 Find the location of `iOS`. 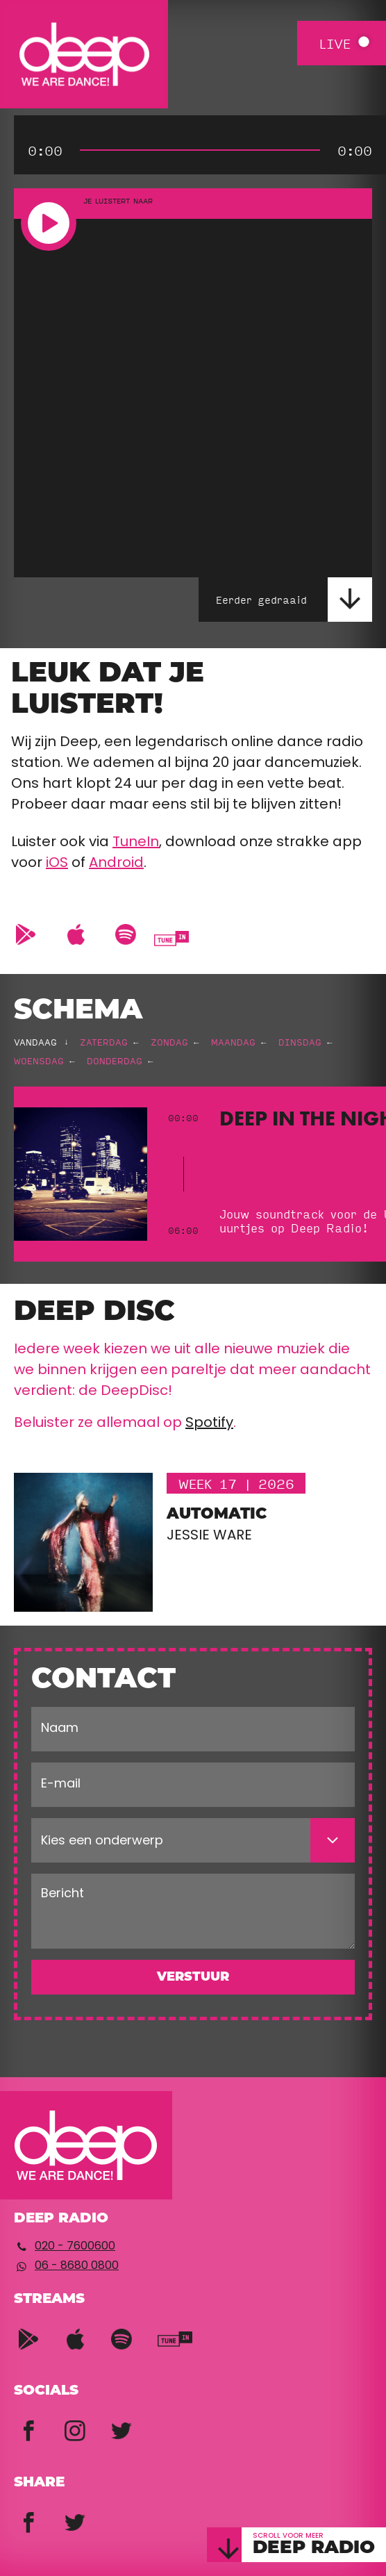

iOS is located at coordinates (57, 863).